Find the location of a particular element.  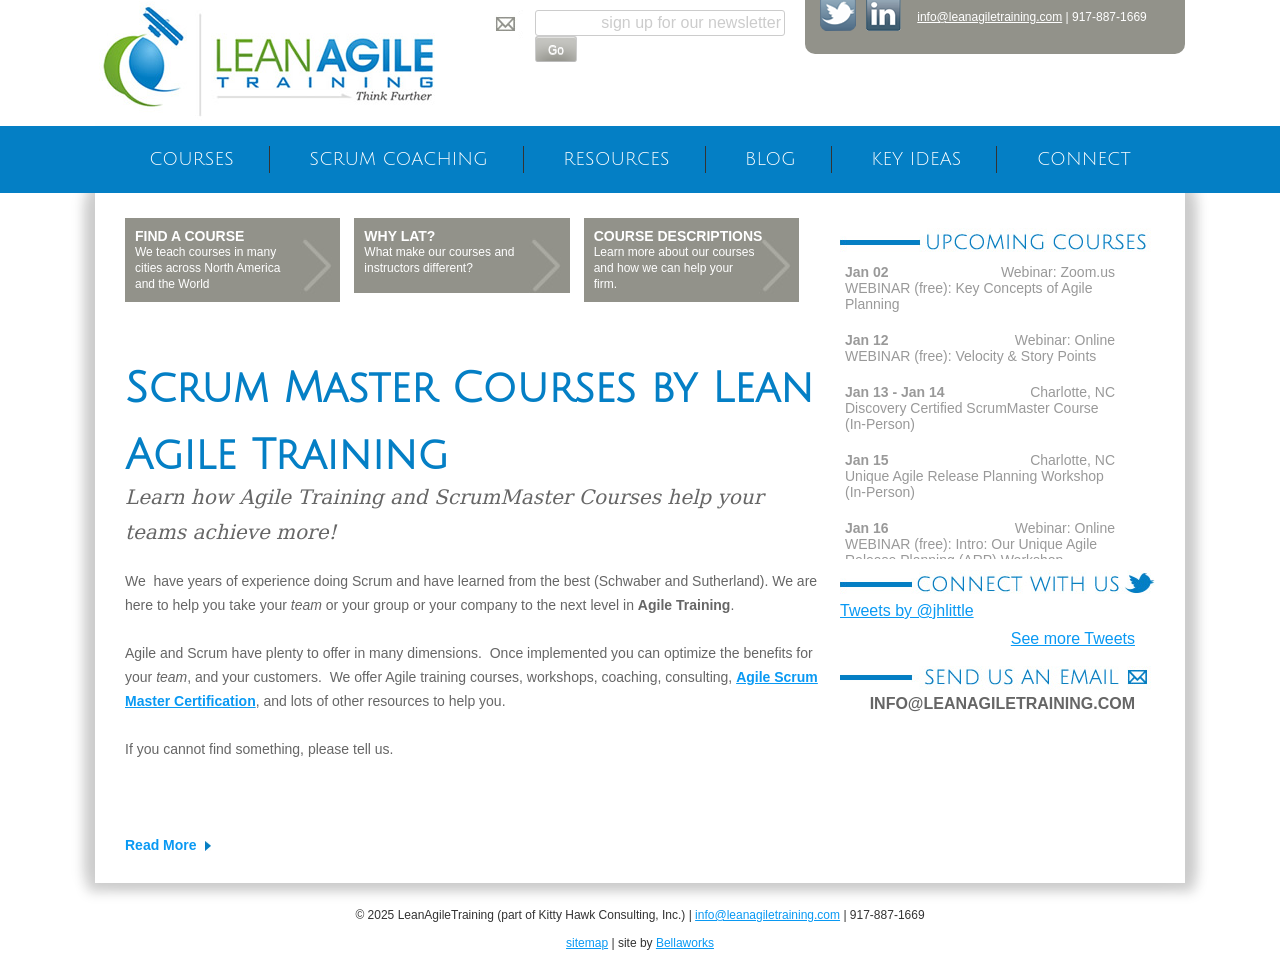

Tweets by @jhlittle is located at coordinates (907, 610).